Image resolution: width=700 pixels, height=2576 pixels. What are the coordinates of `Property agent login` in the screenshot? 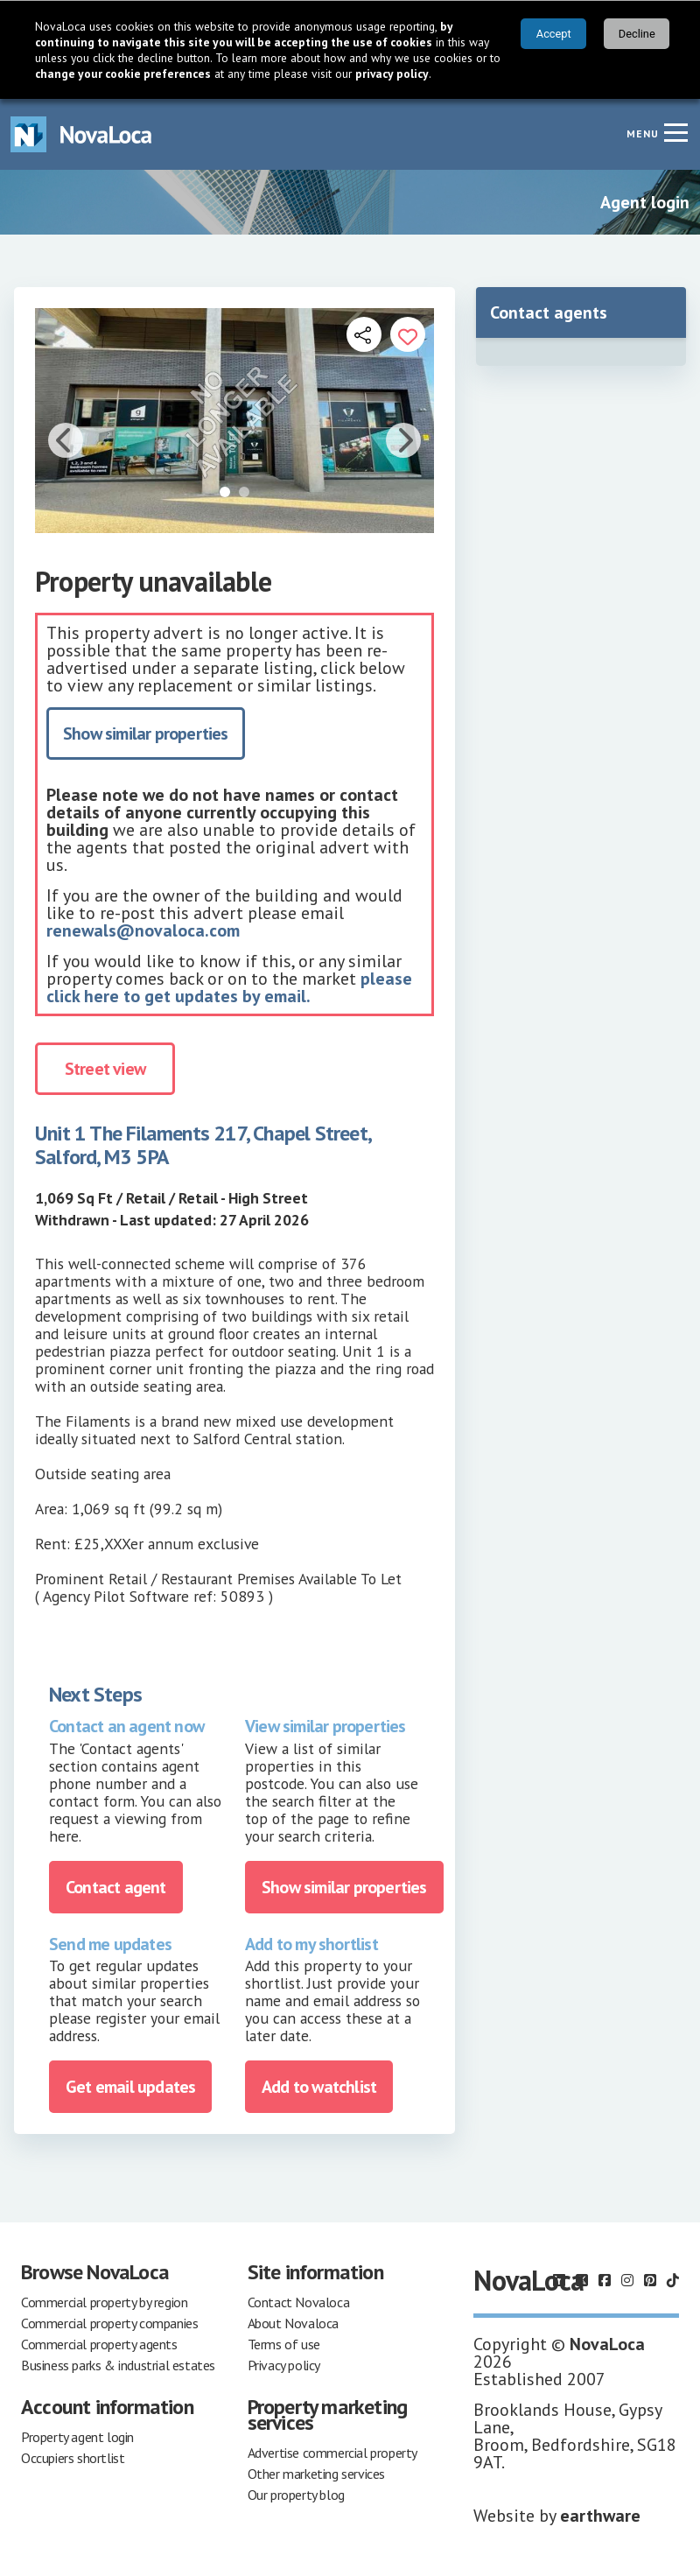 It's located at (77, 2437).